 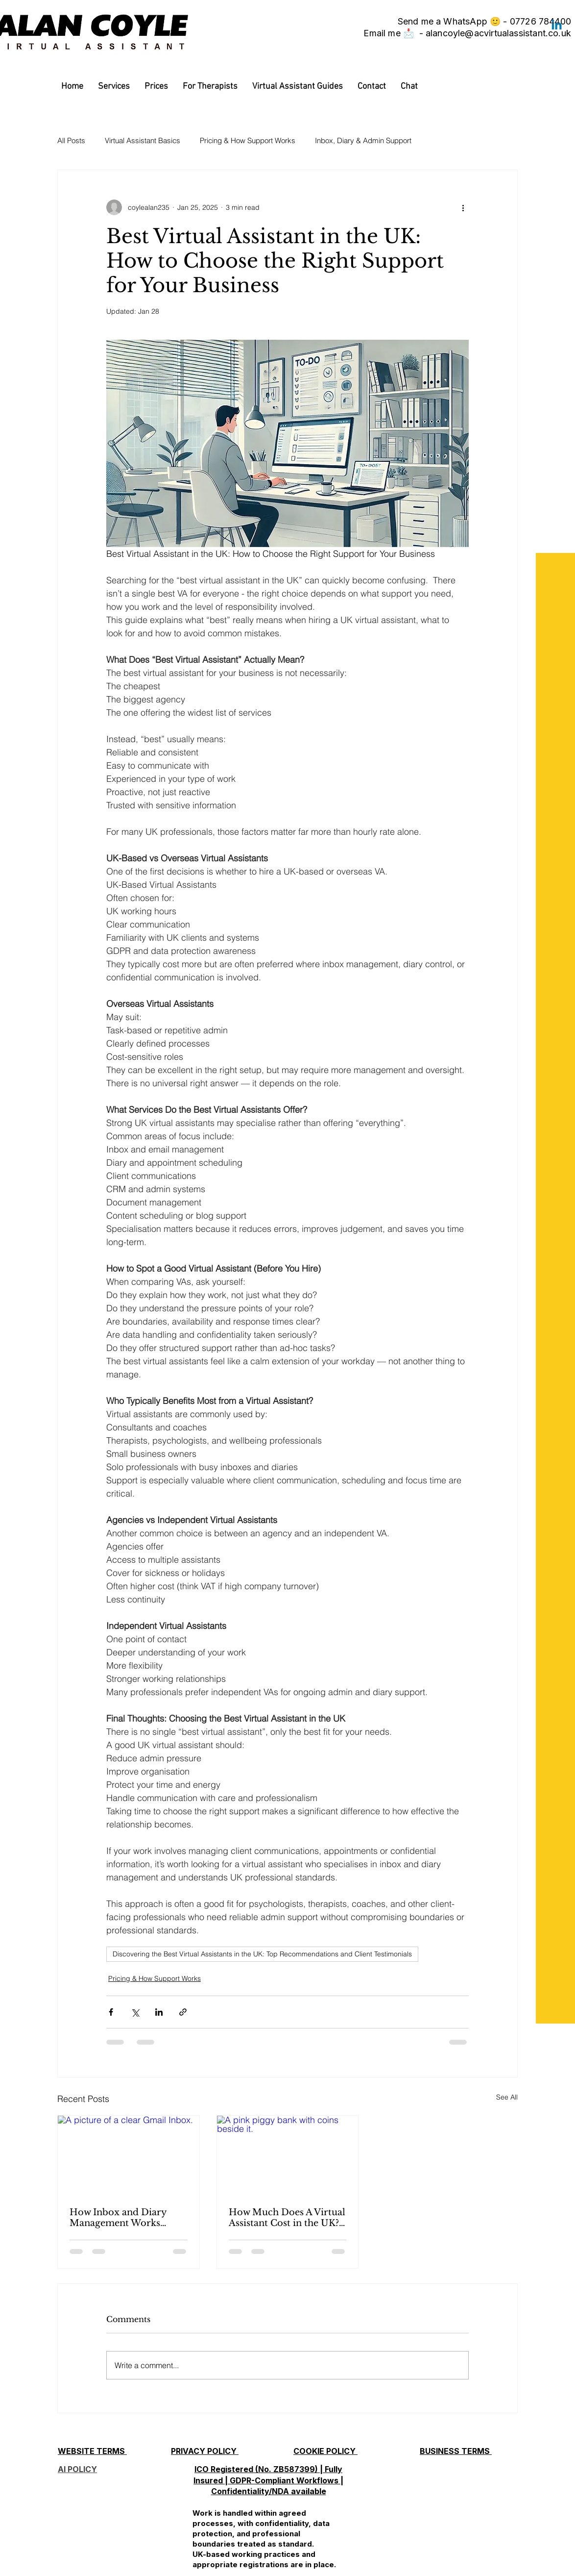 What do you see at coordinates (135, 2012) in the screenshot?
I see `[Share via X (Twitter)]` at bounding box center [135, 2012].